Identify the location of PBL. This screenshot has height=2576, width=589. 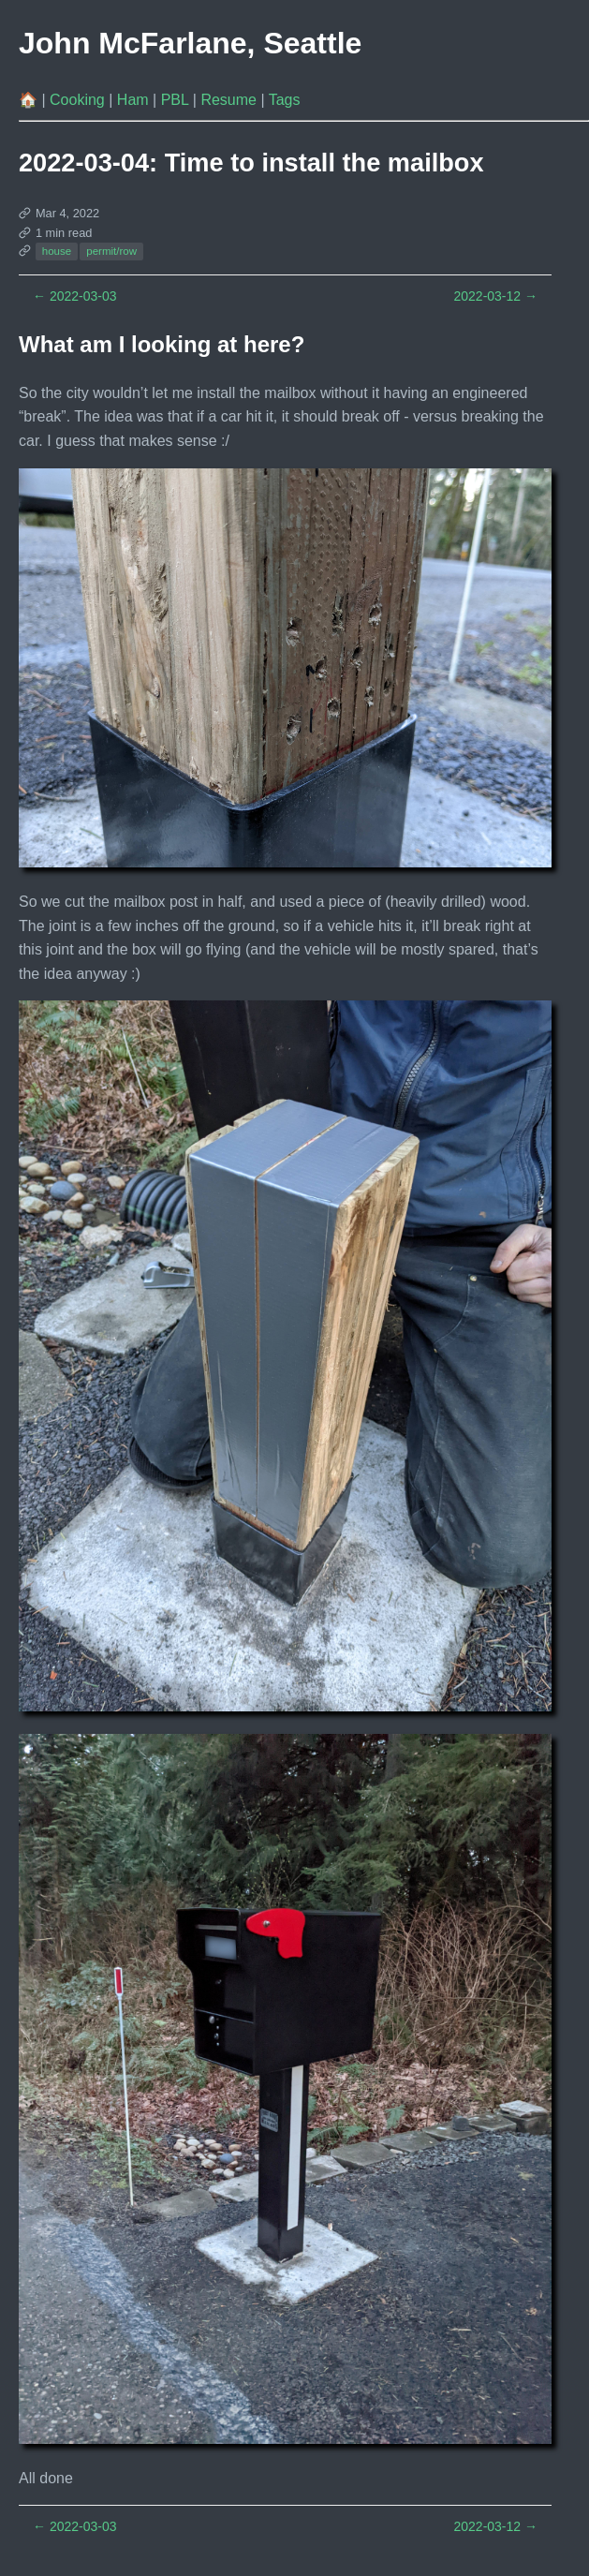
(177, 100).